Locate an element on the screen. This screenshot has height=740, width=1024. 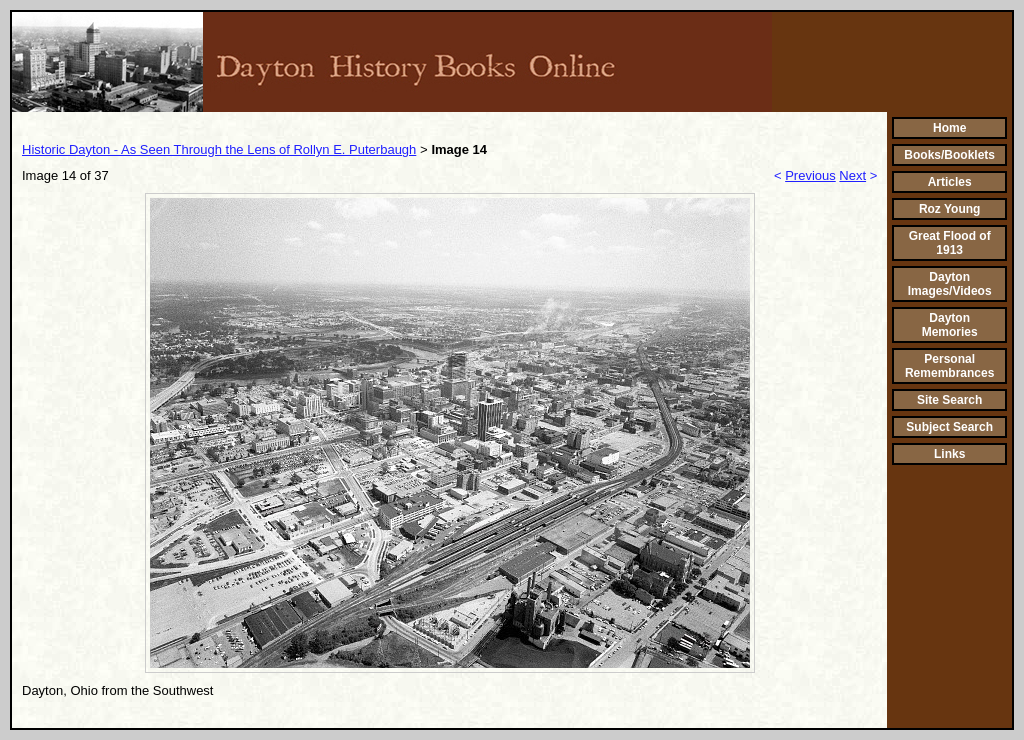
Great Flood of 1913 is located at coordinates (950, 243).